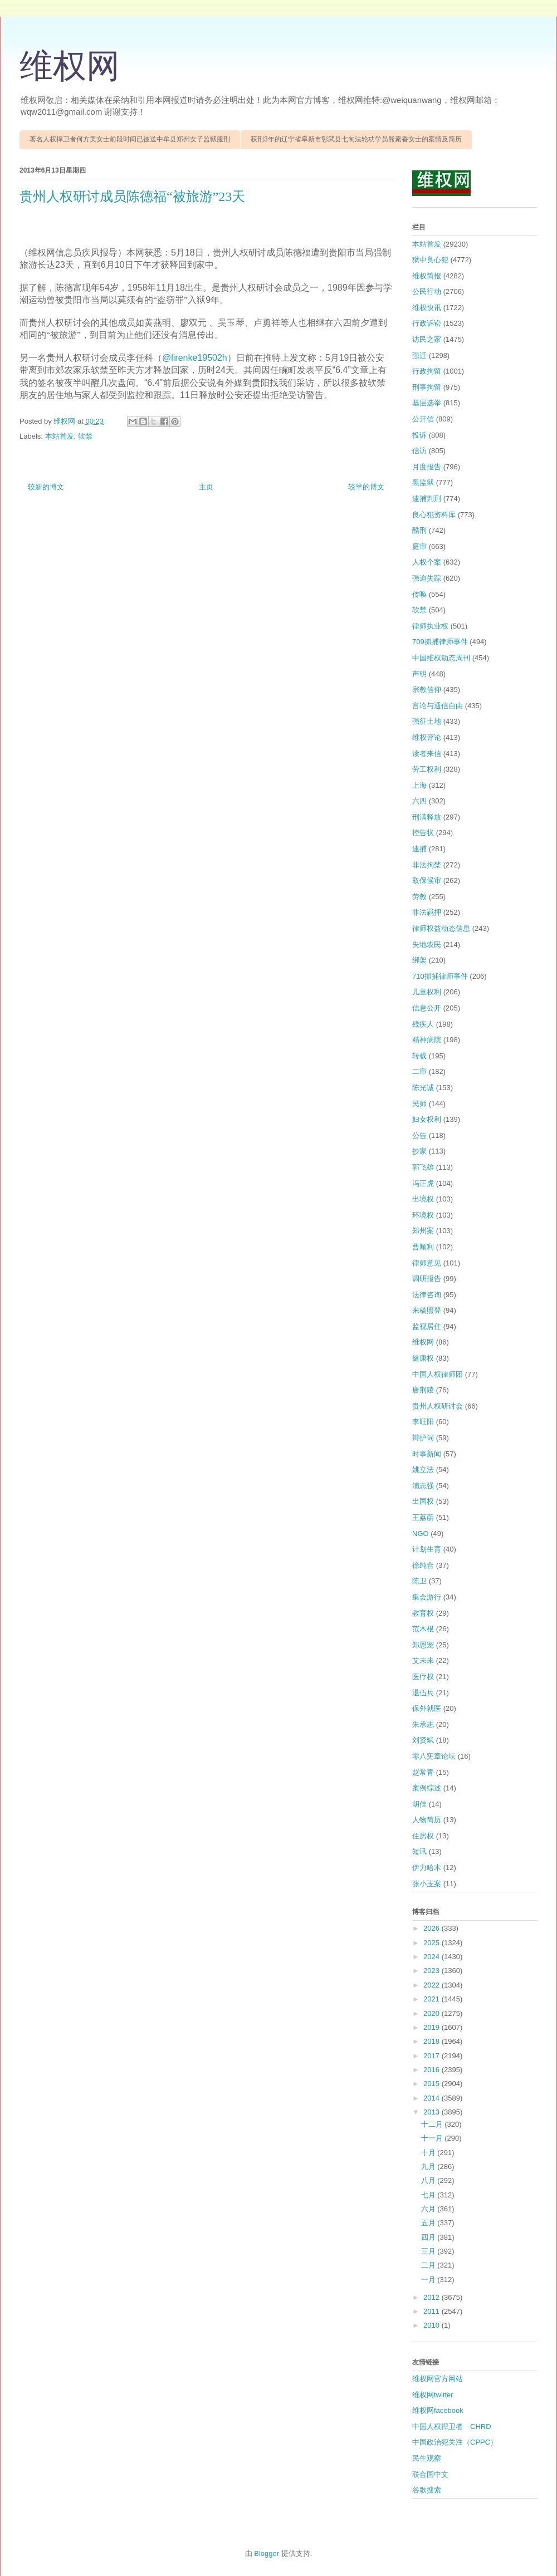 This screenshot has width=557, height=2576. What do you see at coordinates (426, 371) in the screenshot?
I see `行政拘留` at bounding box center [426, 371].